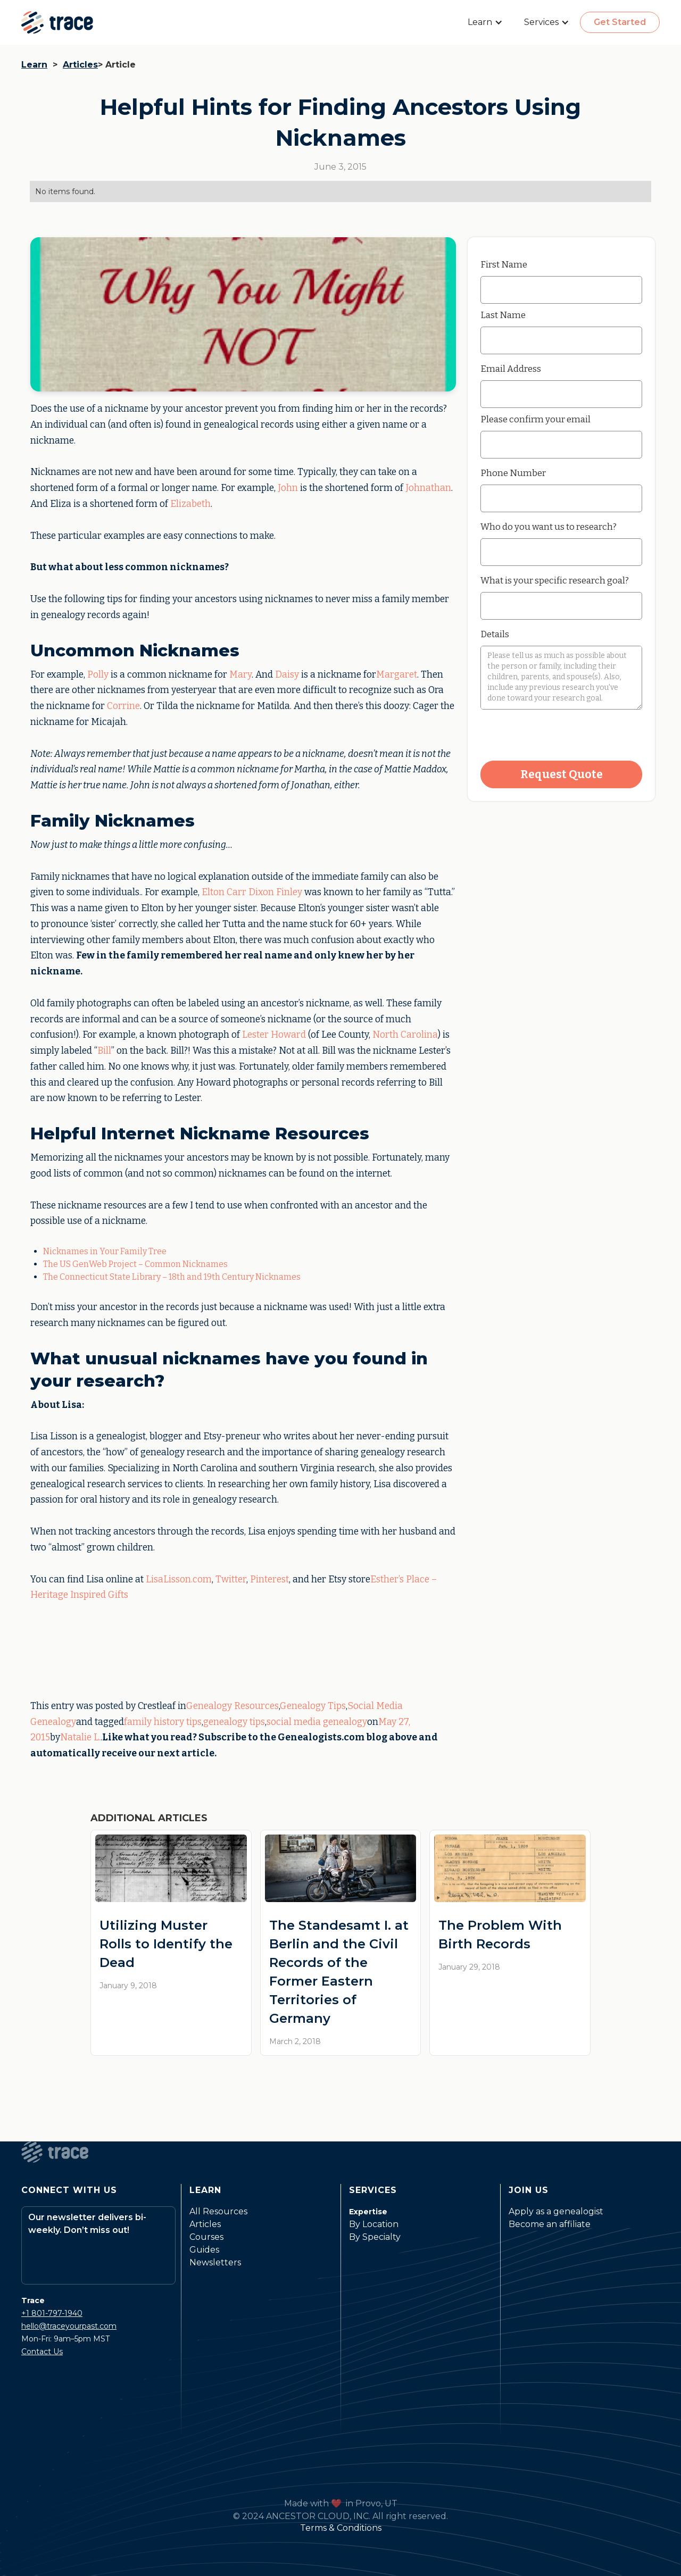  Describe the element at coordinates (503, 315) in the screenshot. I see `Last Name` at that location.